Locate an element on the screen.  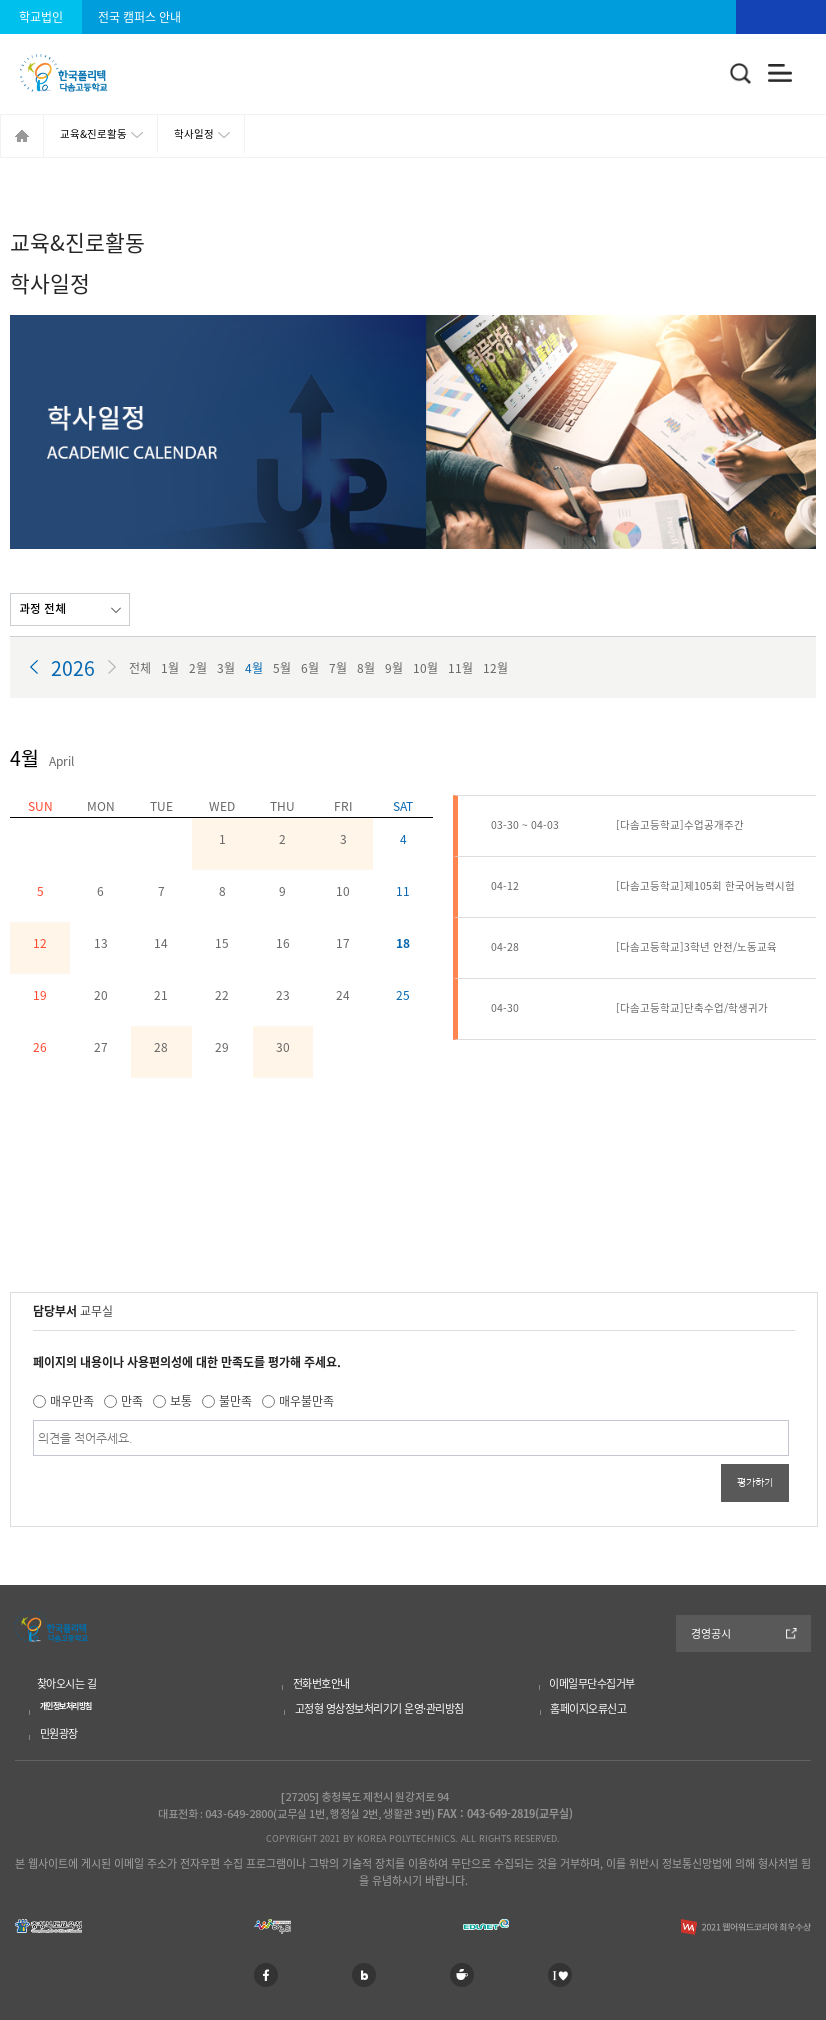
전국 캠퍼스 안내 is located at coordinates (139, 17).